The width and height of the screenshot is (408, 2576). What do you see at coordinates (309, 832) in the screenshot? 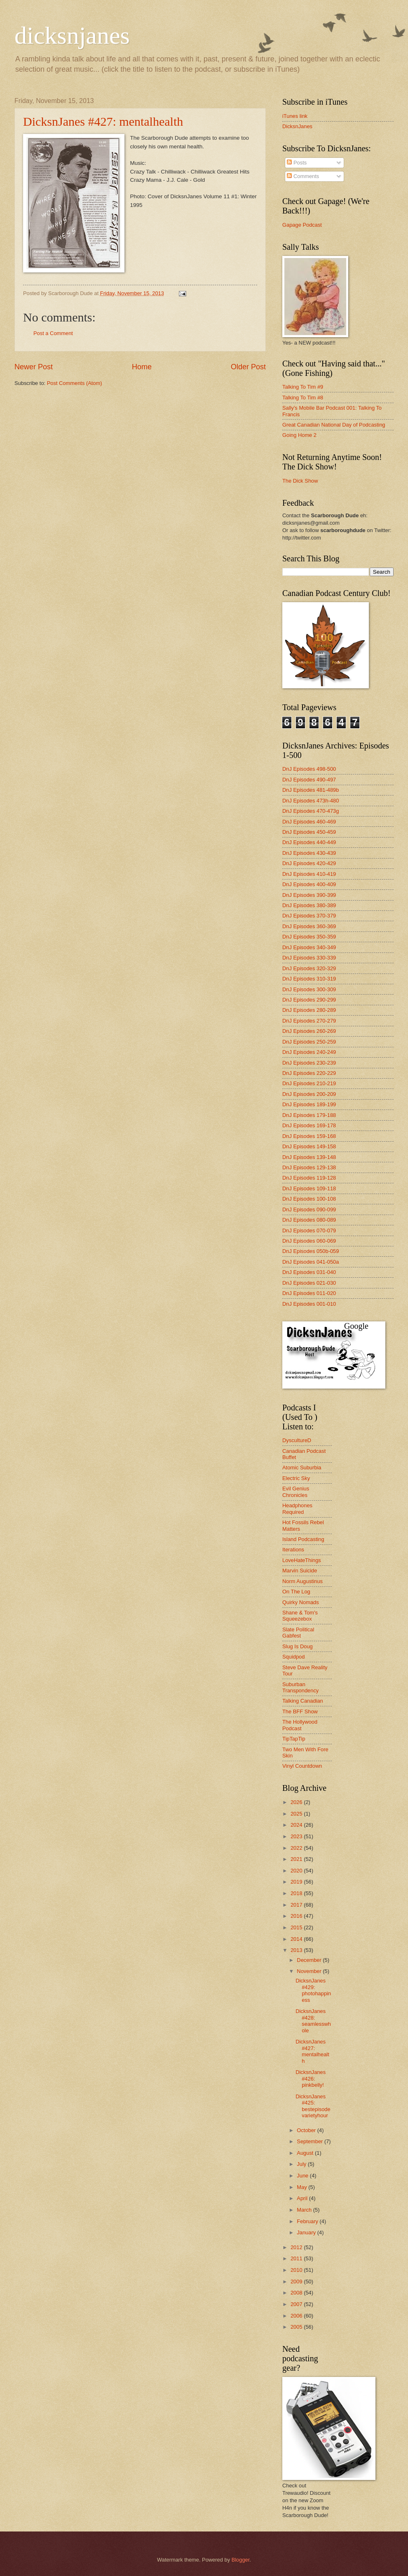
I see `DnJ Episodes 450-459` at bounding box center [309, 832].